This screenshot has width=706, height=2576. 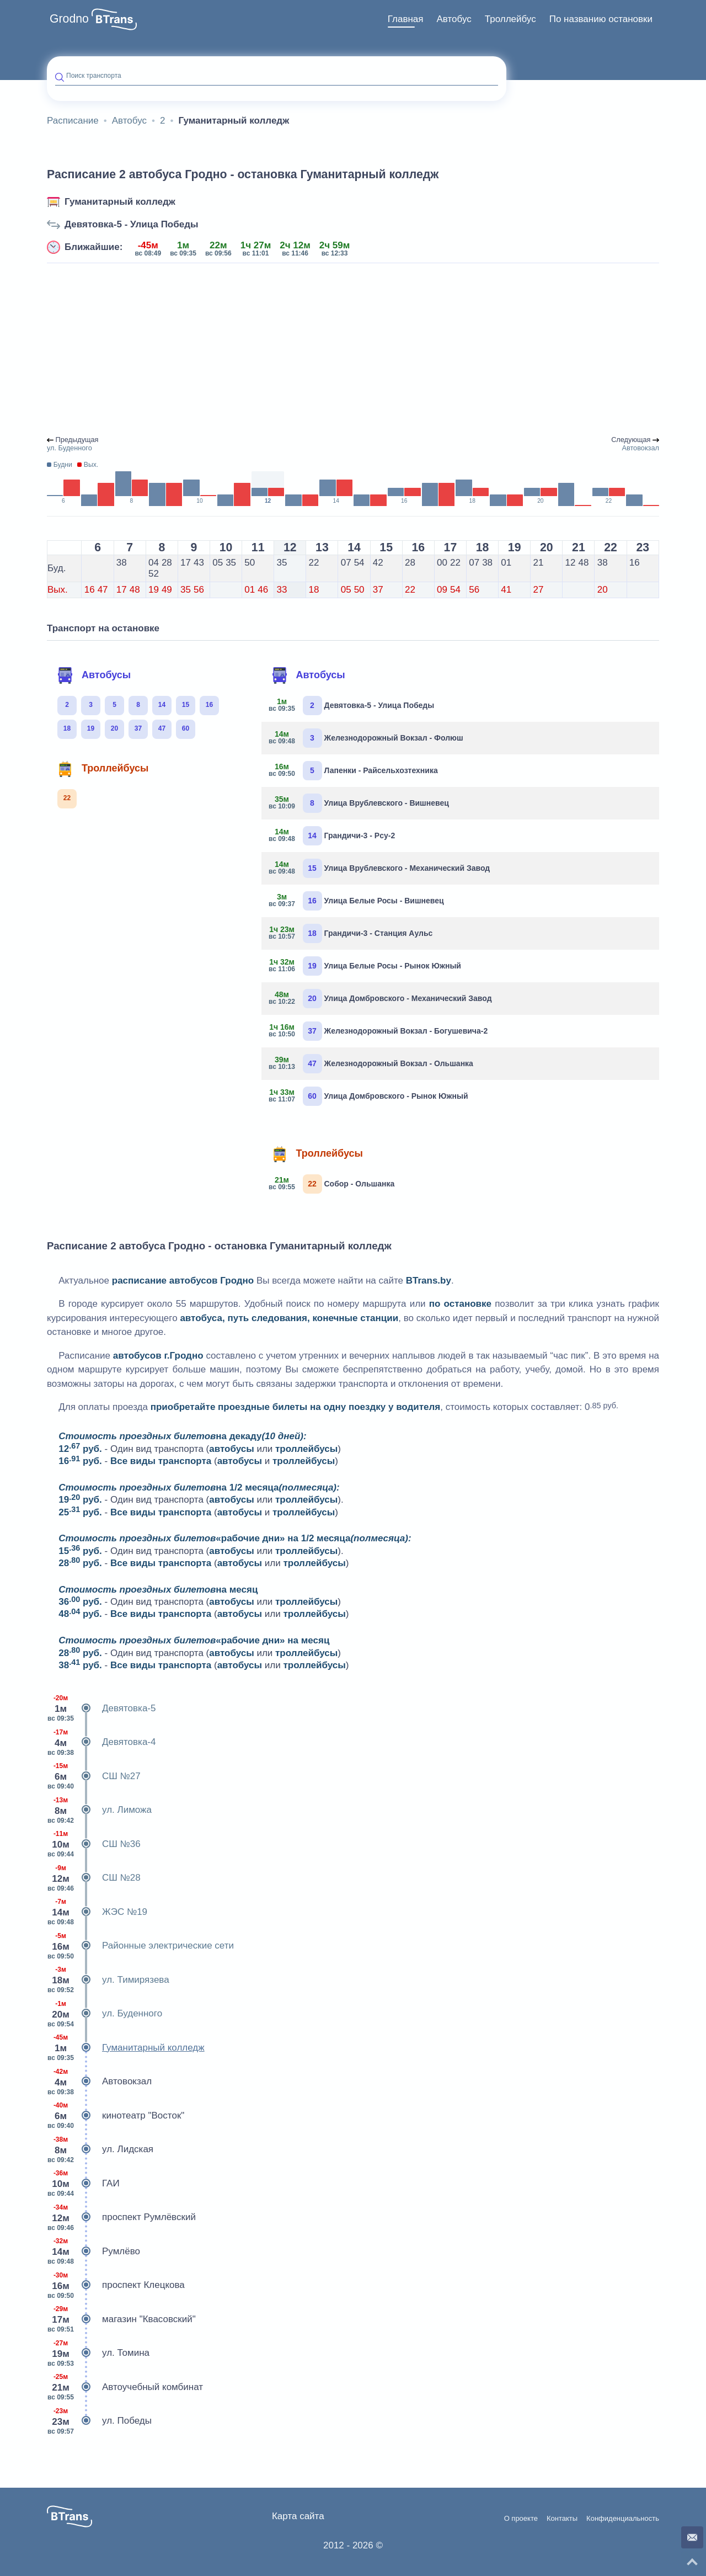 I want to click on Девятовка-5 - Улица Победы, so click(x=132, y=224).